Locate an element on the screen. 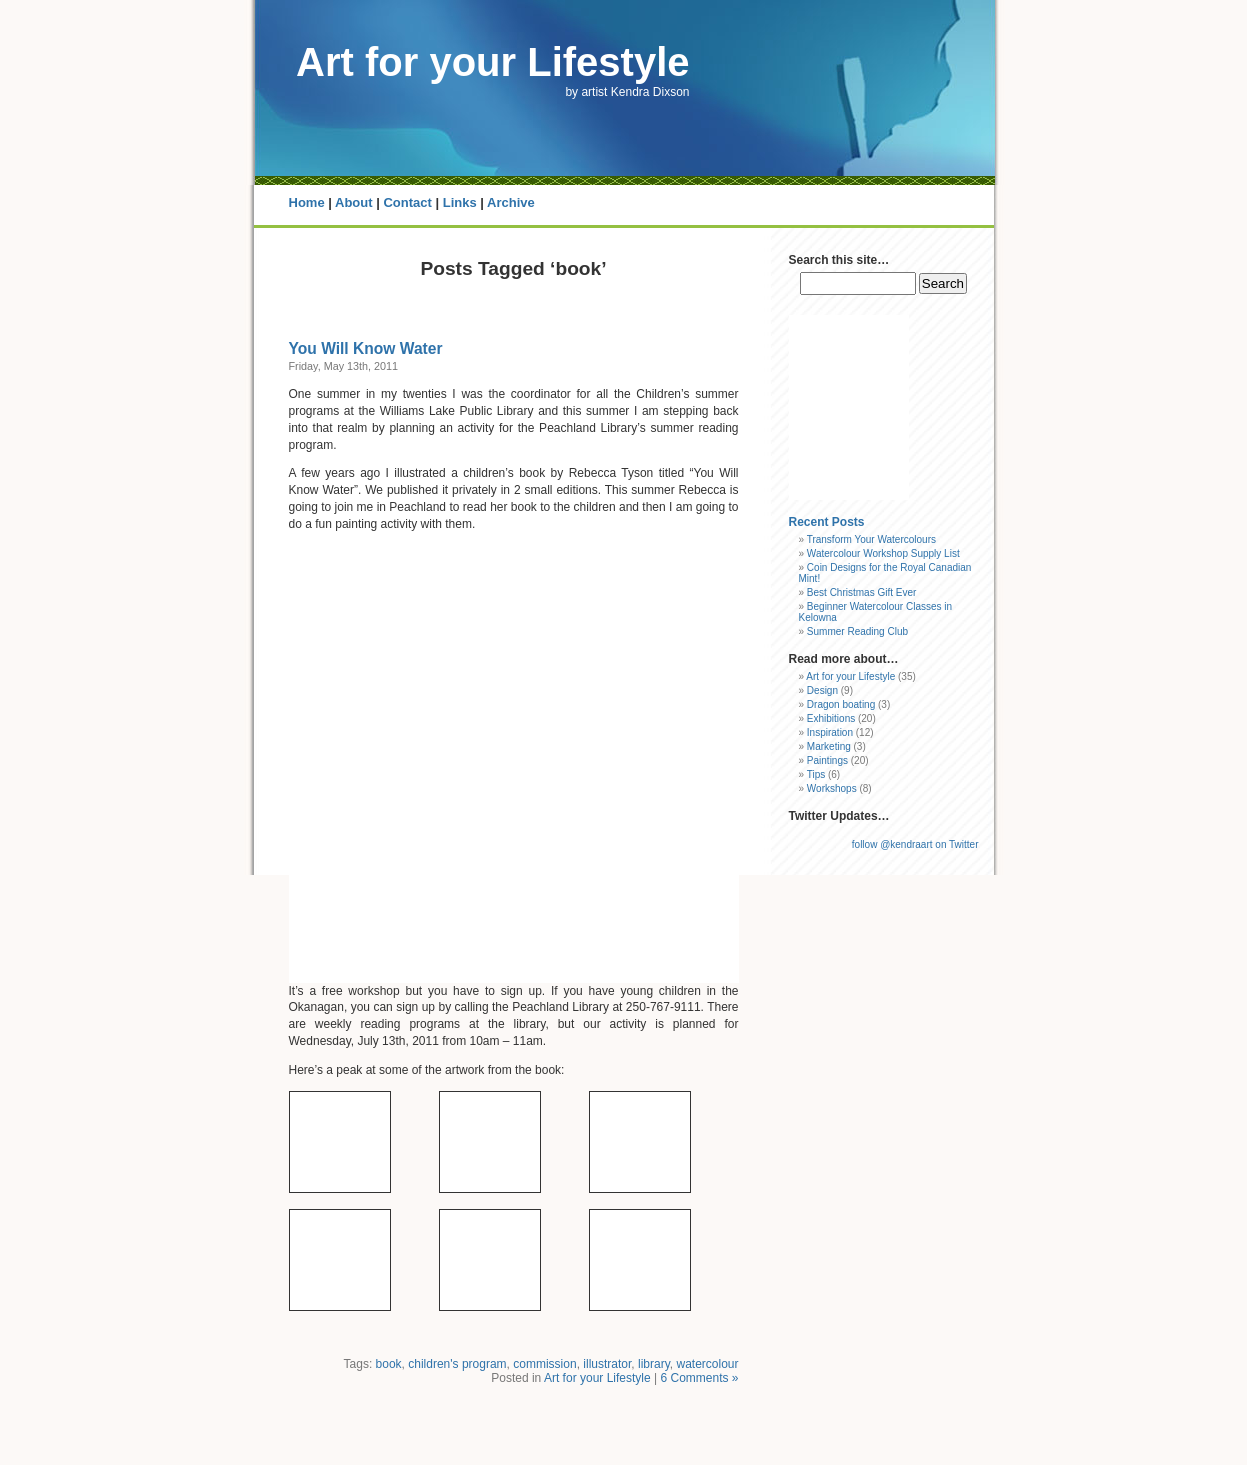  illustrator is located at coordinates (607, 1364).